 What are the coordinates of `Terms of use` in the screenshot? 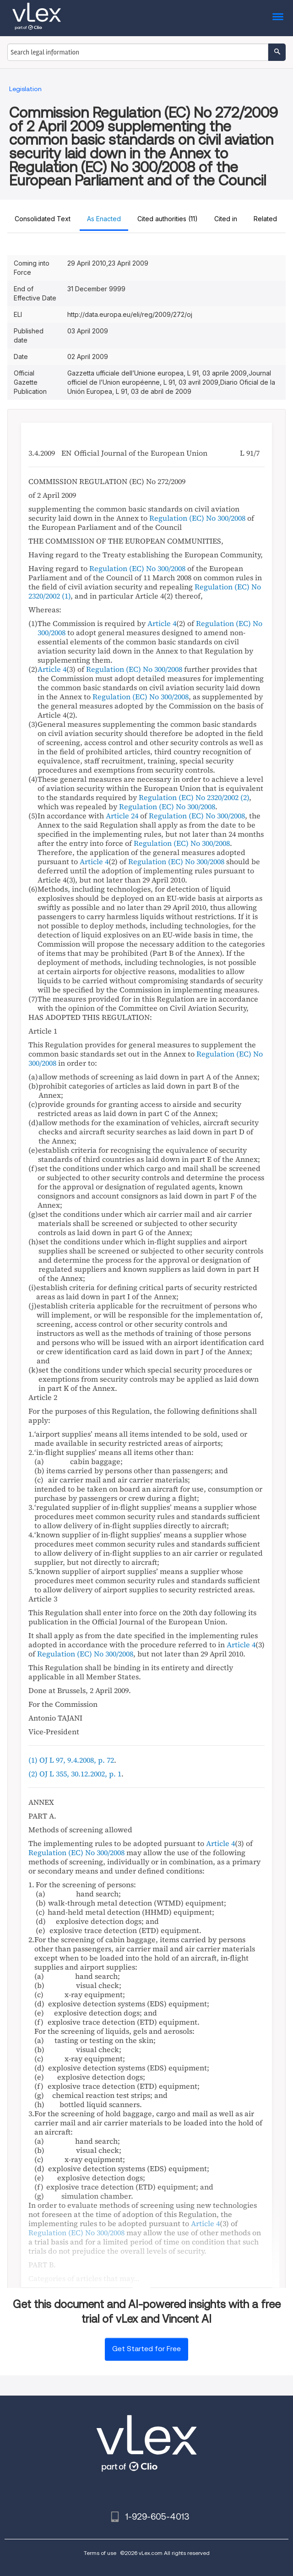 It's located at (100, 2553).